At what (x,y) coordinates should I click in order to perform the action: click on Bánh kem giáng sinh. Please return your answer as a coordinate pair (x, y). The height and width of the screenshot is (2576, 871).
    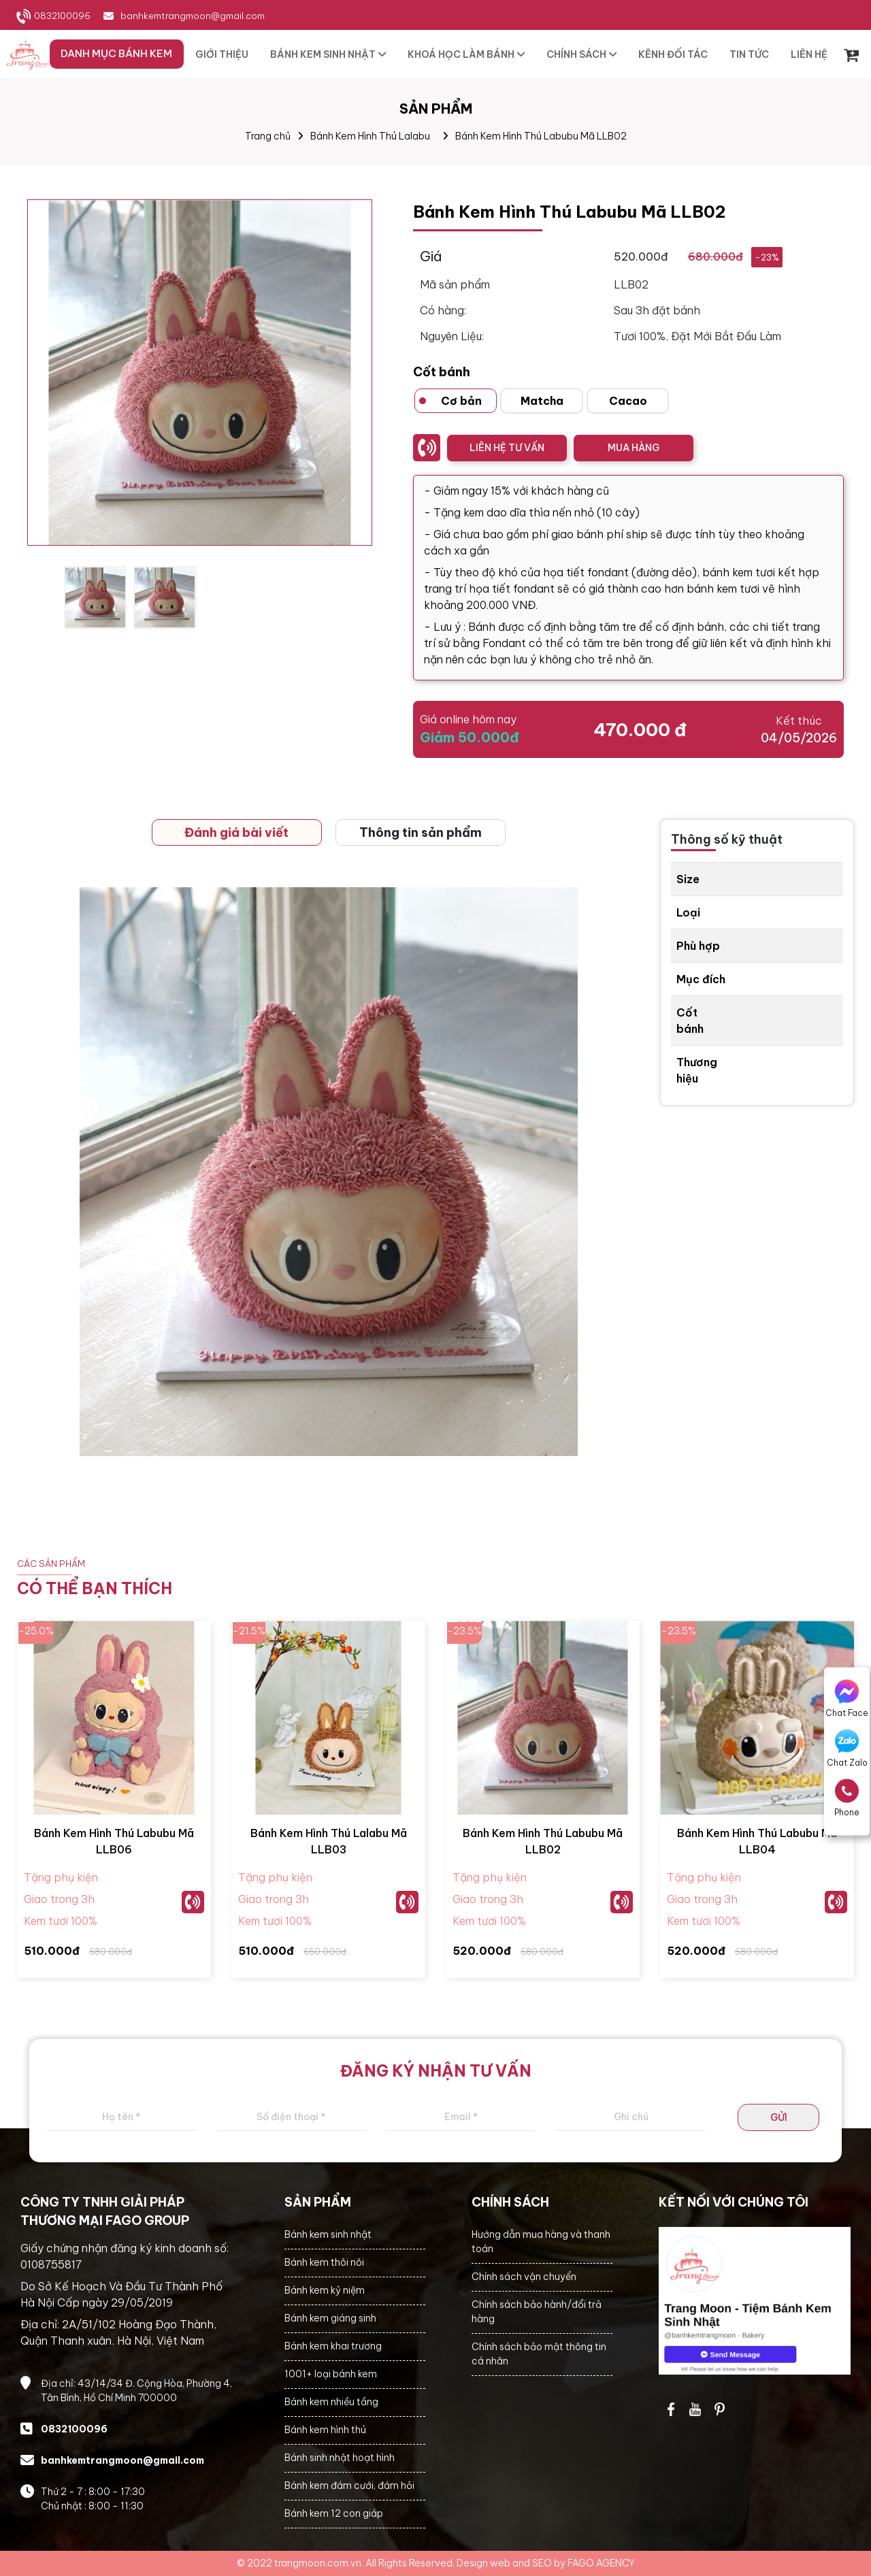
    Looking at the image, I should click on (330, 2318).